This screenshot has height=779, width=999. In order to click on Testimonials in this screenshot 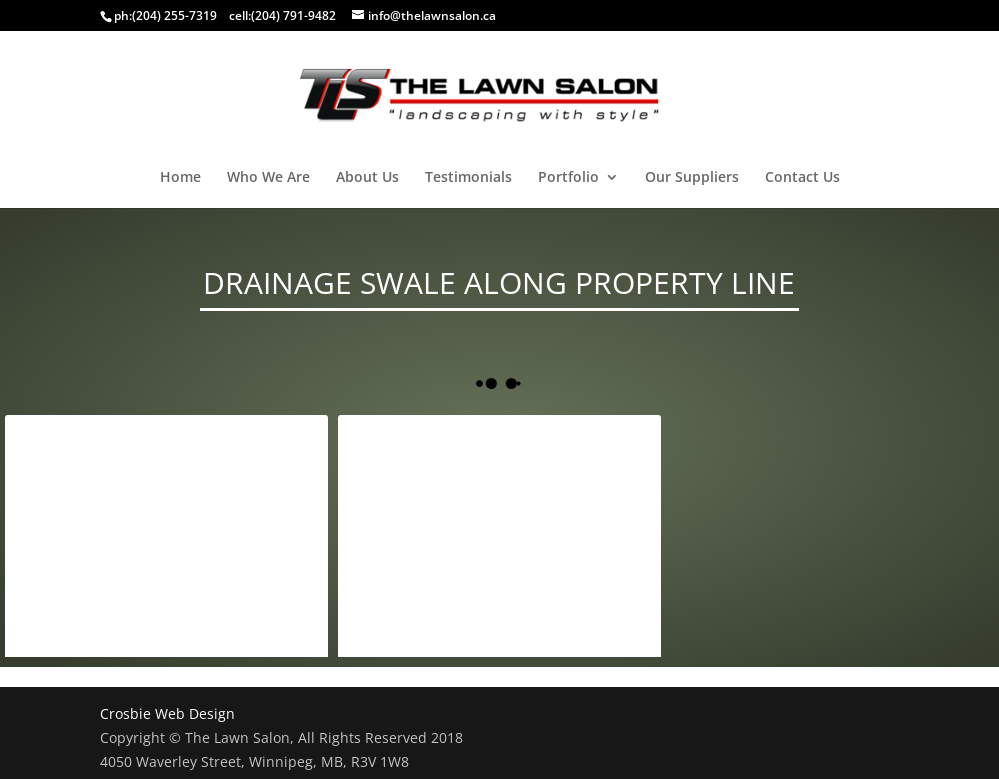, I will do `click(468, 178)`.